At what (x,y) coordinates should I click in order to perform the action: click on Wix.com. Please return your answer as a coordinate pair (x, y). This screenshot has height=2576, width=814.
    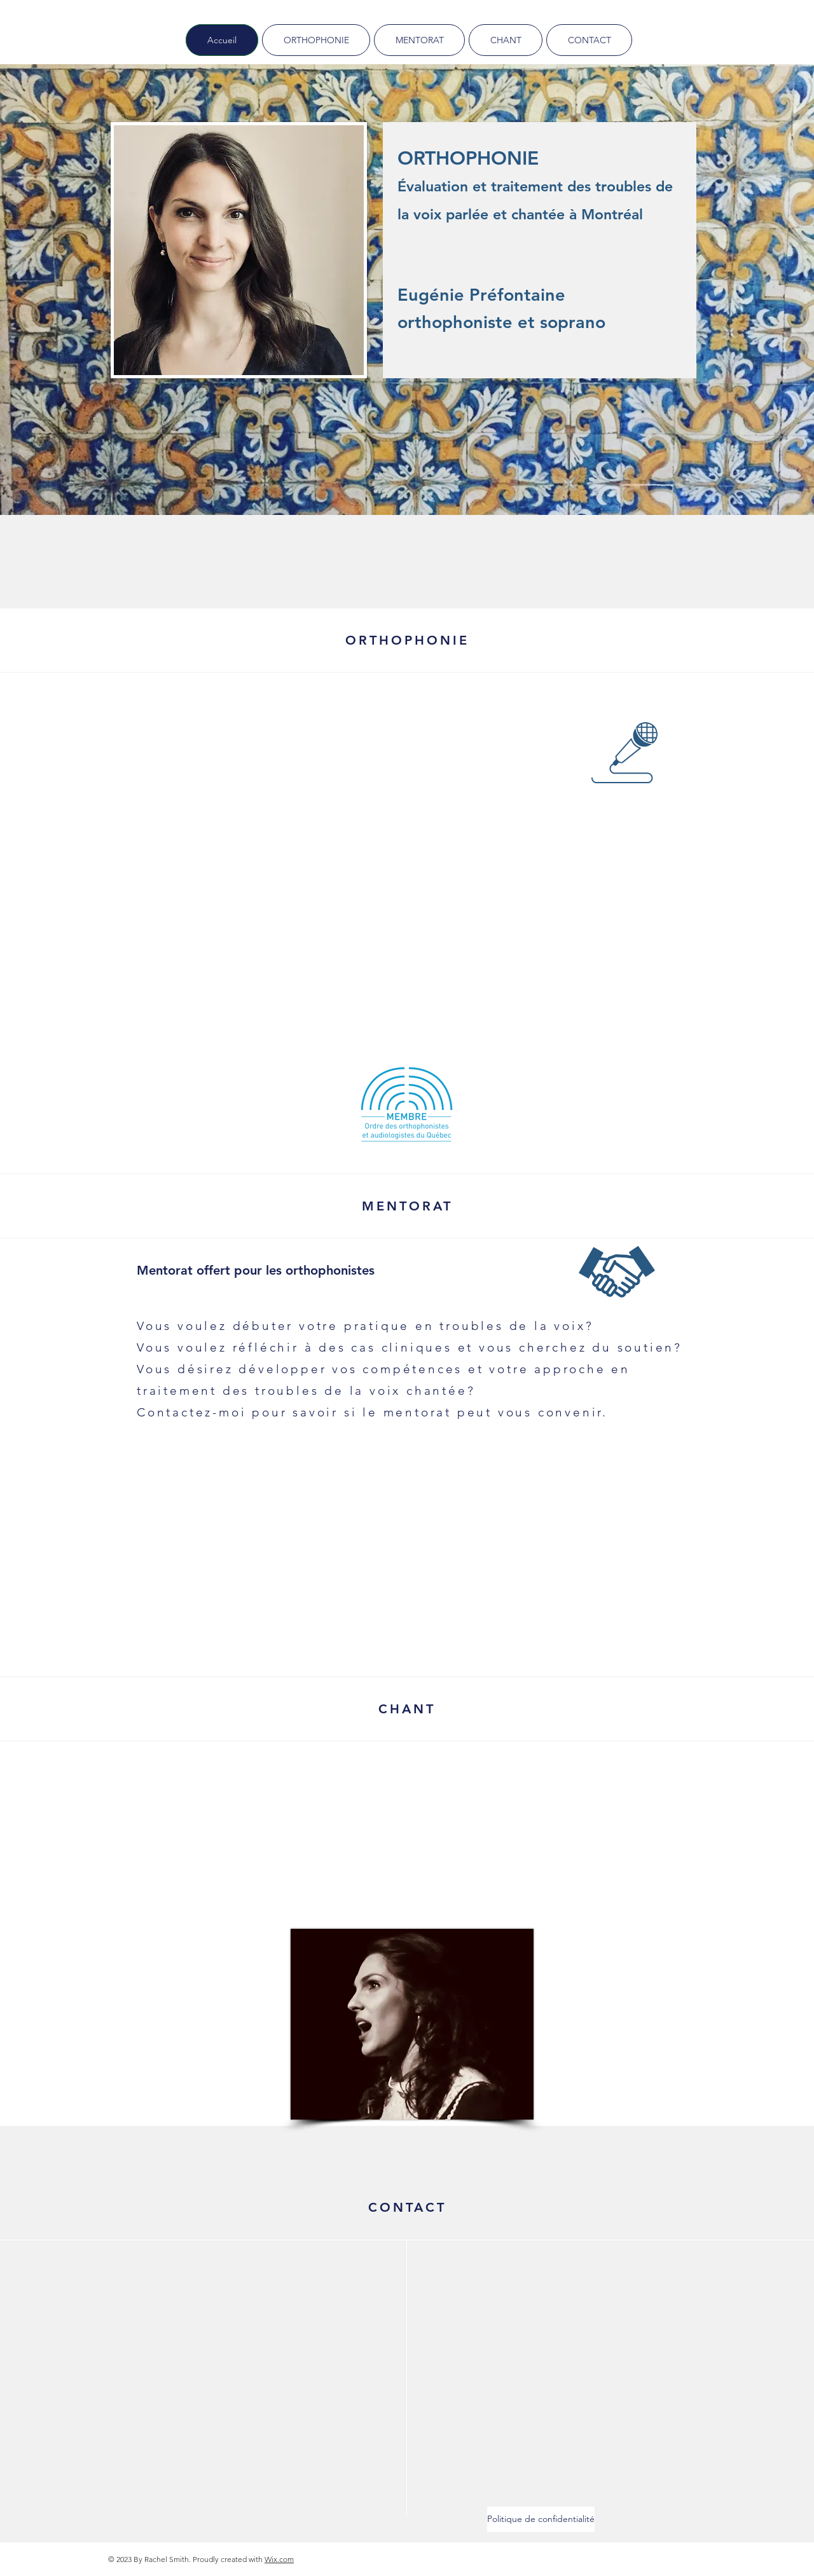
    Looking at the image, I should click on (279, 2559).